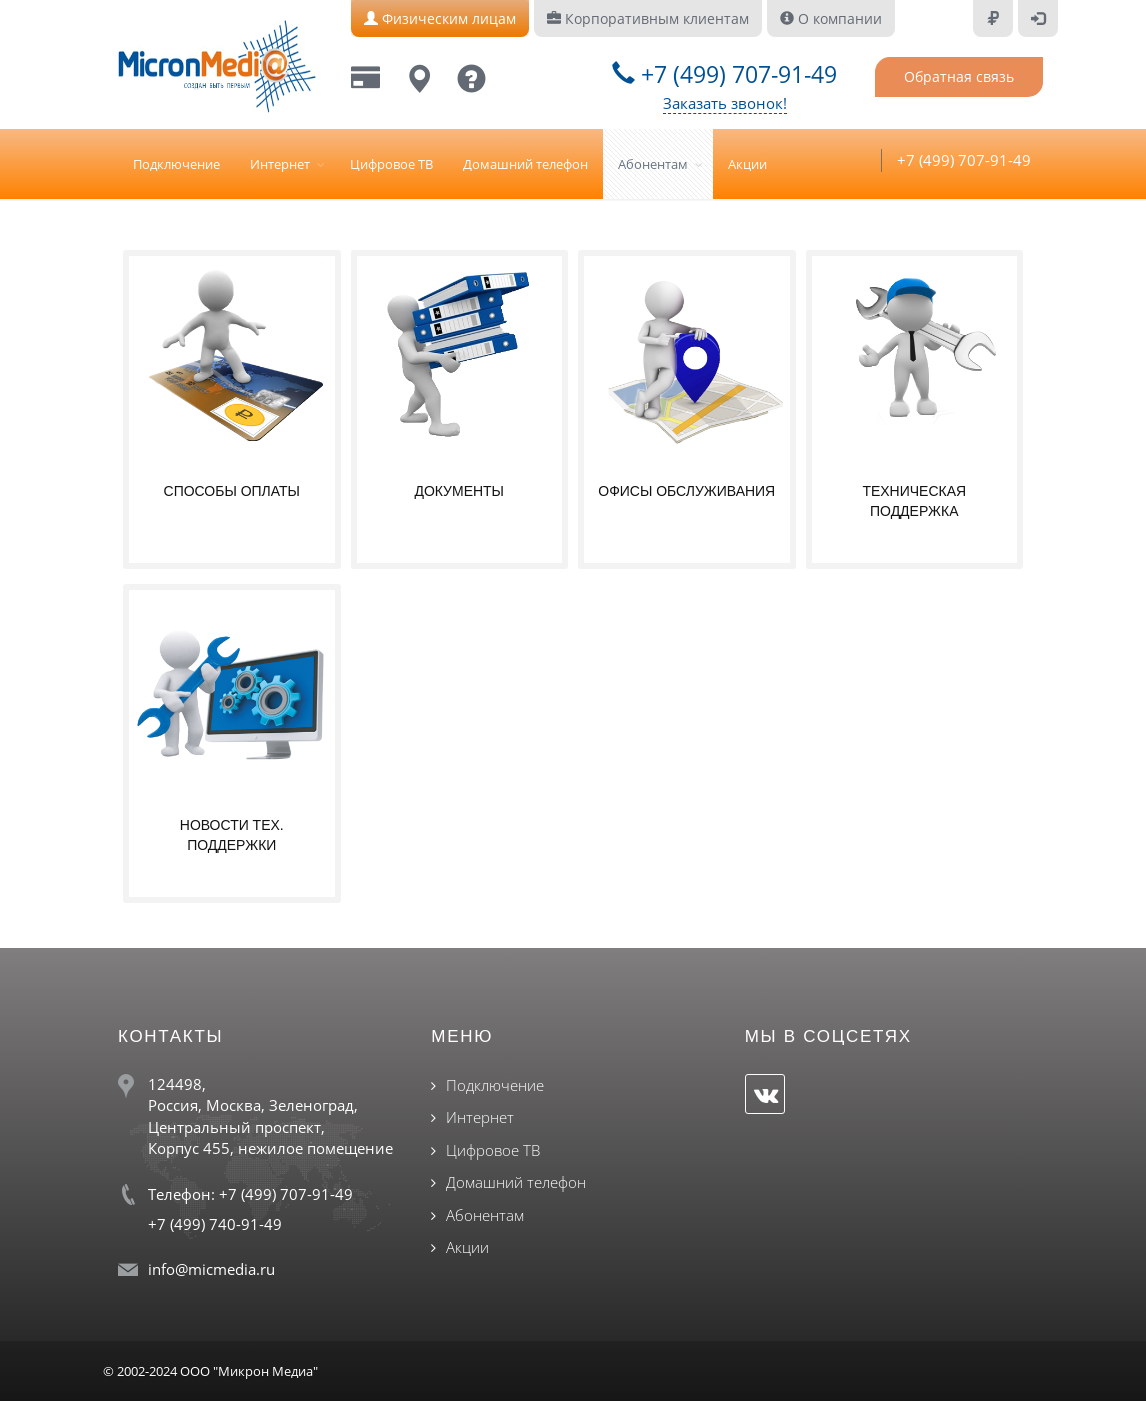 The height and width of the screenshot is (1401, 1146). I want to click on Офисы обслуживания, so click(686, 491).